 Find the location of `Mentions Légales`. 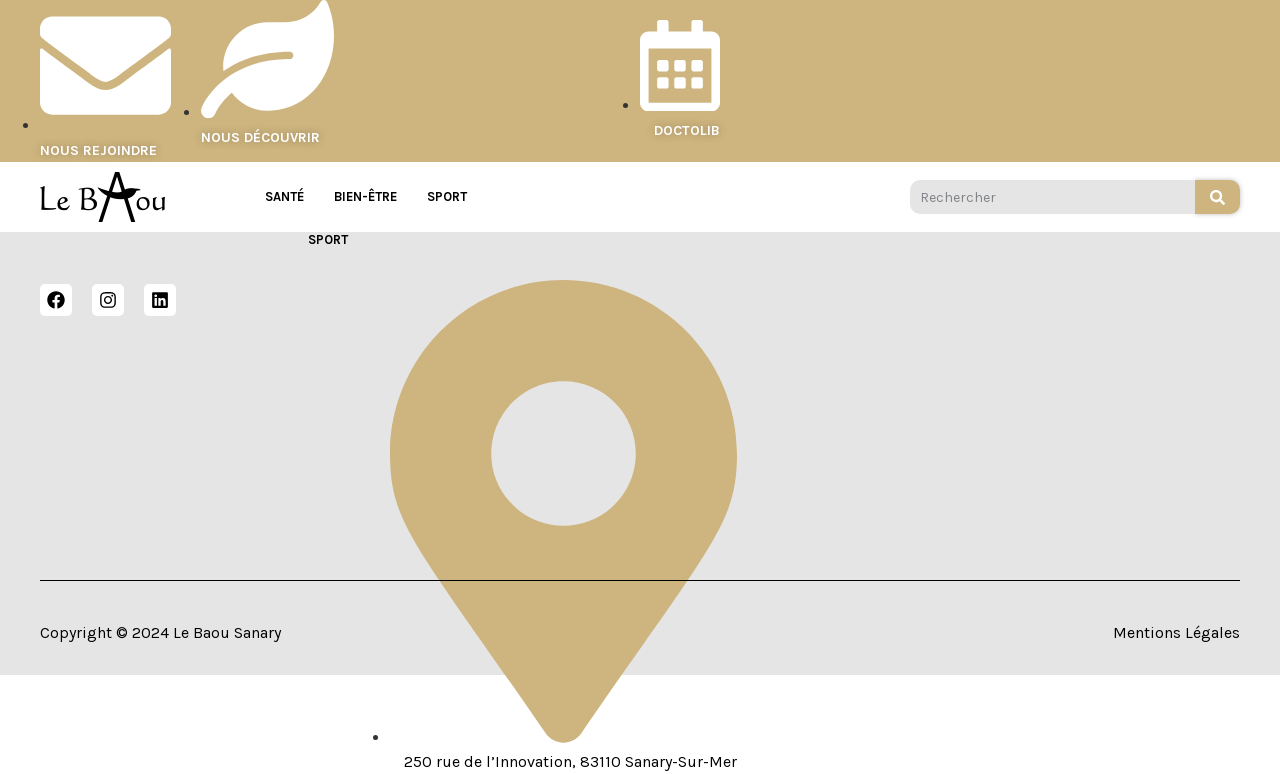

Mentions Légales is located at coordinates (1176, 632).